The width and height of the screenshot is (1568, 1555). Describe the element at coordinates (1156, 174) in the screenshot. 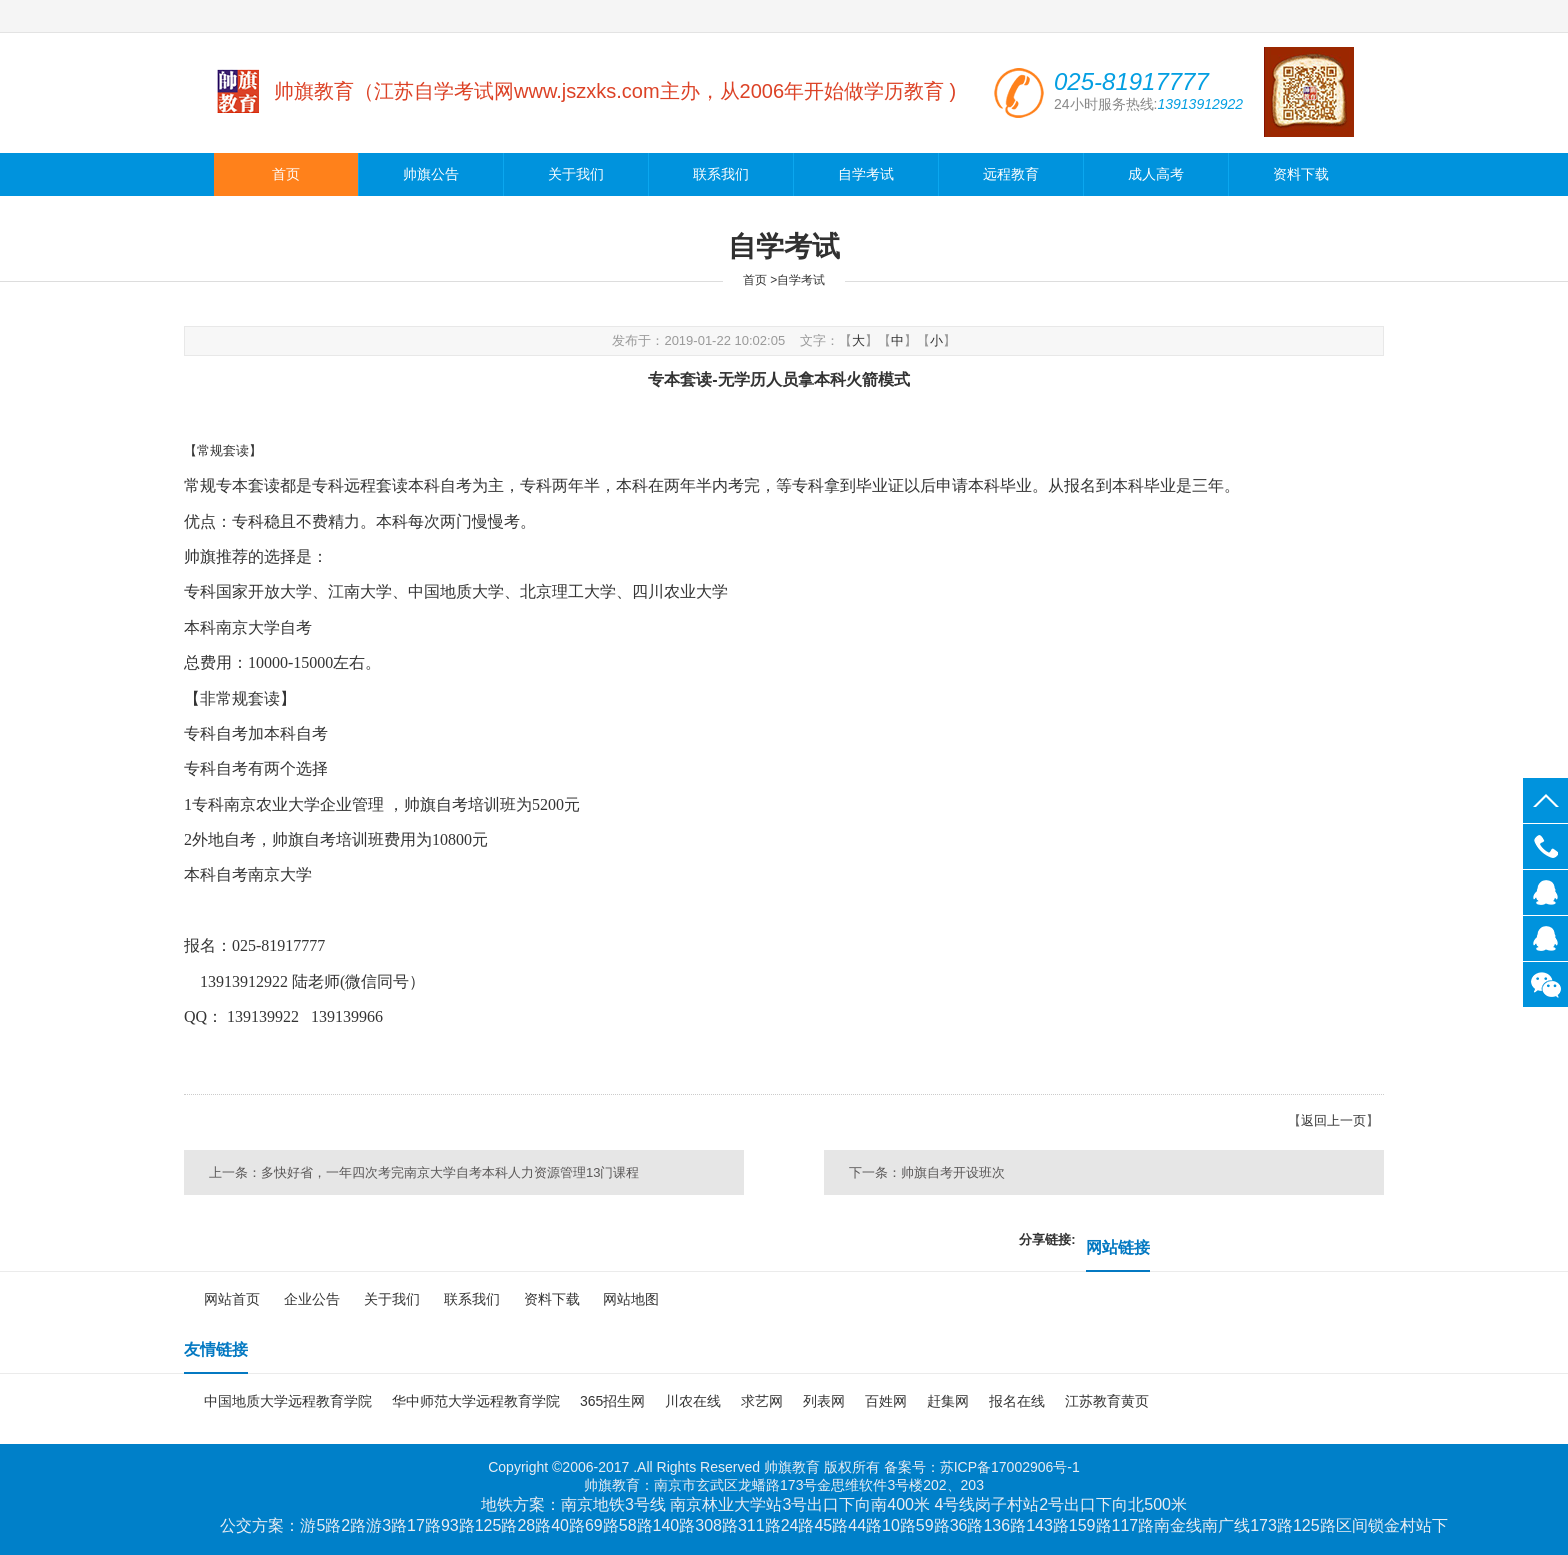

I see `成人高考` at that location.